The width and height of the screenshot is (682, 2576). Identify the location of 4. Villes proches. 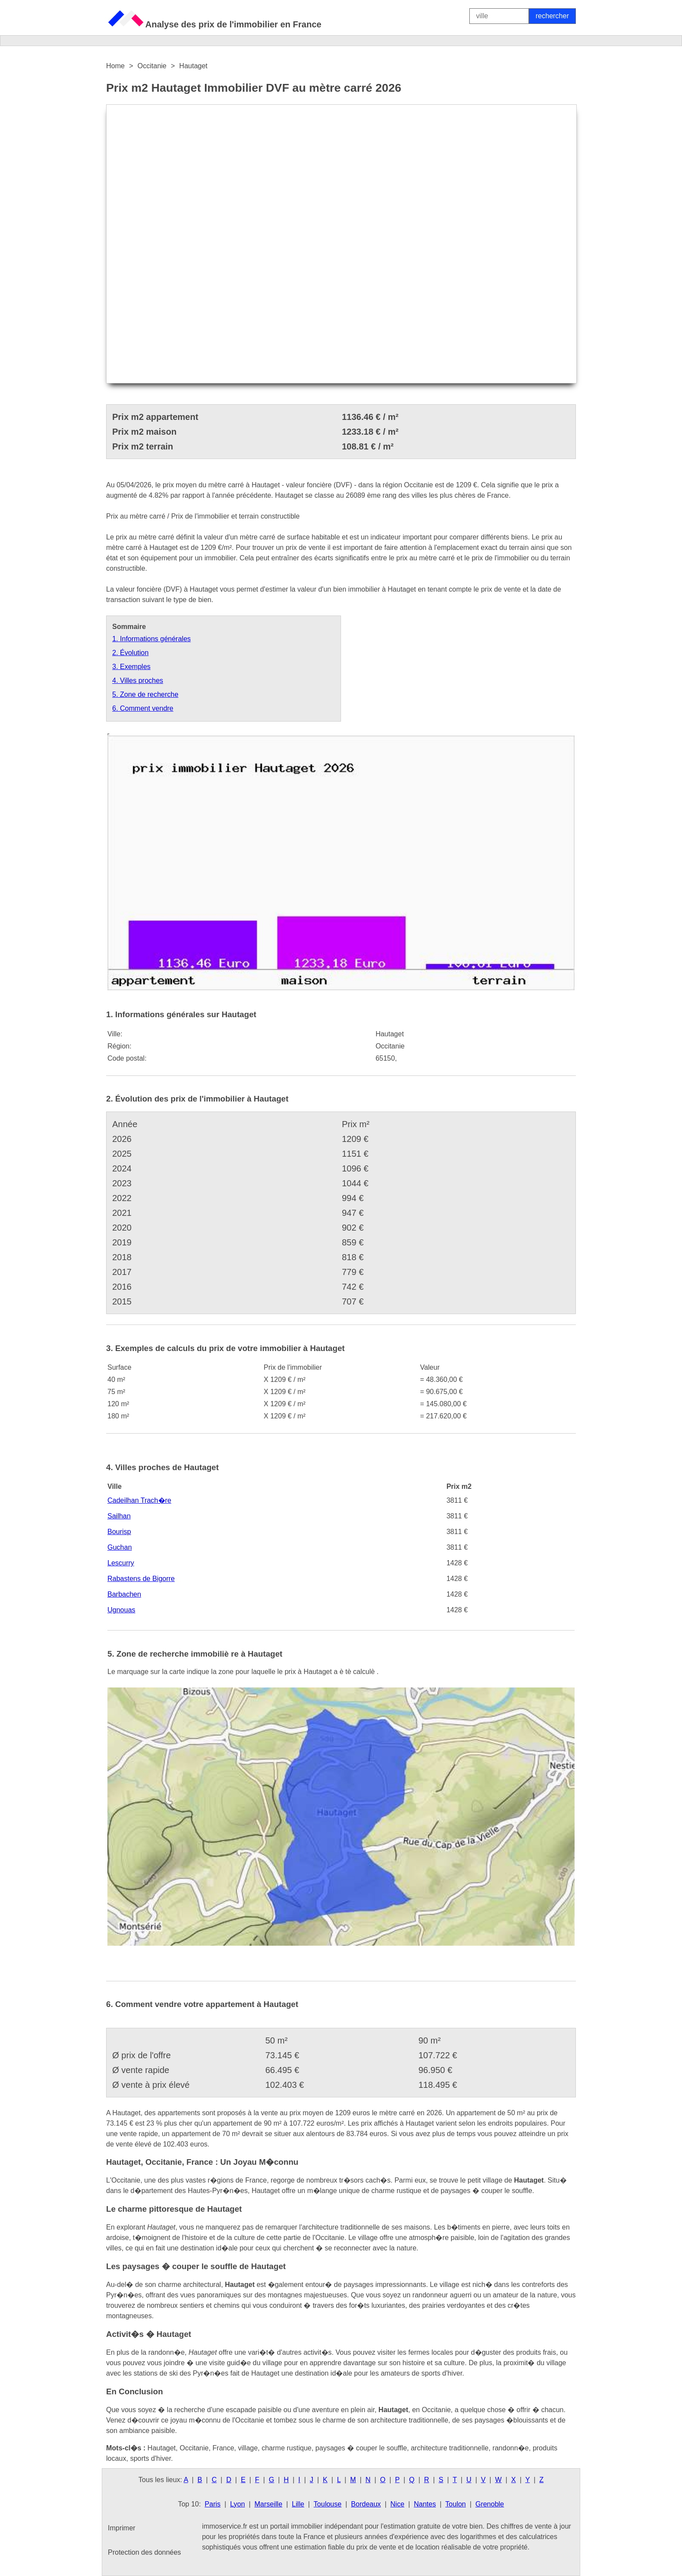
(137, 680).